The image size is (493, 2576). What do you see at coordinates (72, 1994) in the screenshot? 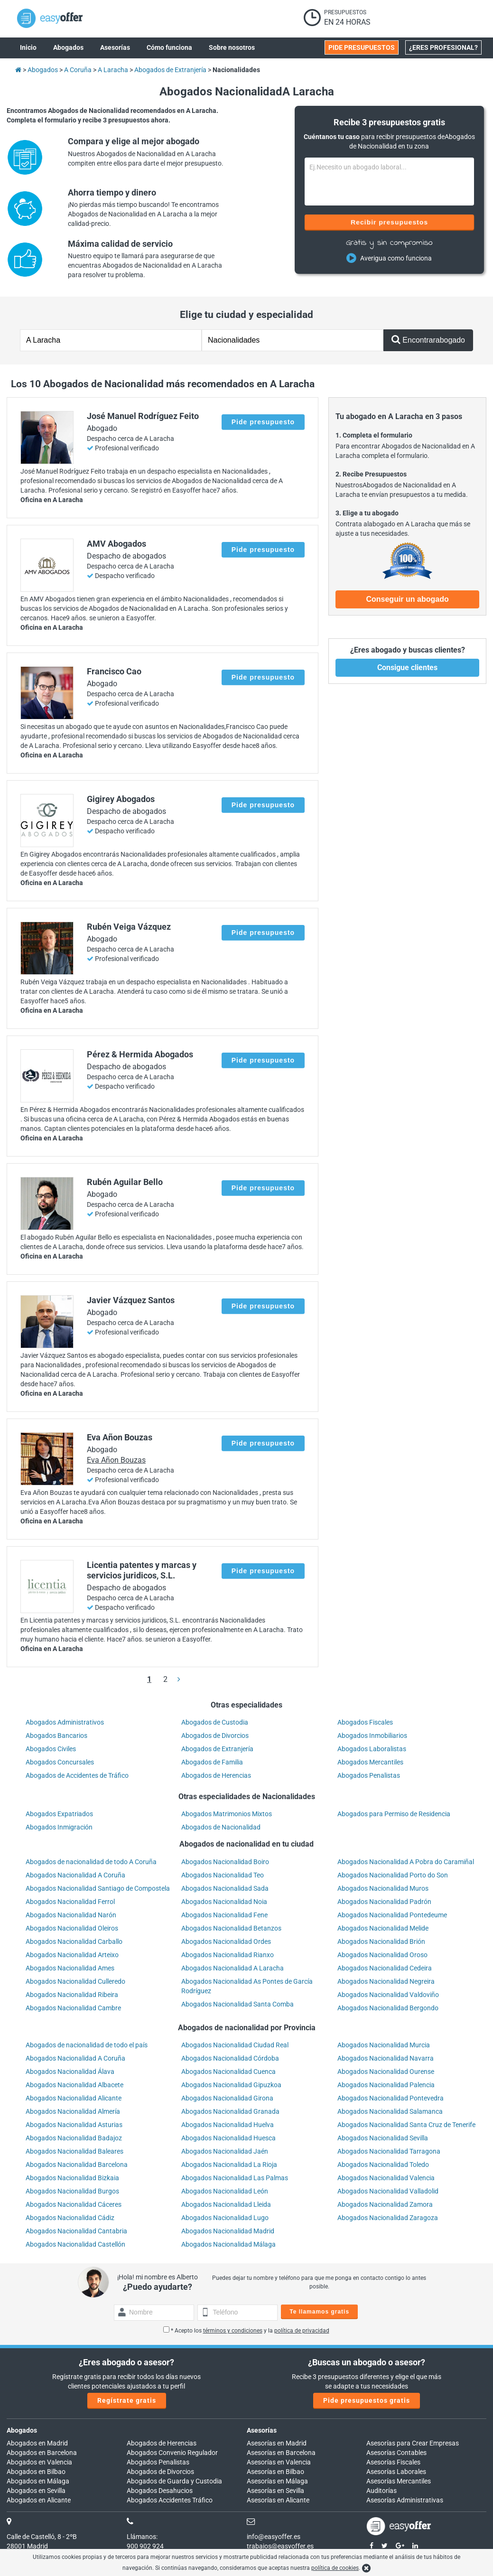
I see `Abogados Nacionalidad Ribeira` at bounding box center [72, 1994].